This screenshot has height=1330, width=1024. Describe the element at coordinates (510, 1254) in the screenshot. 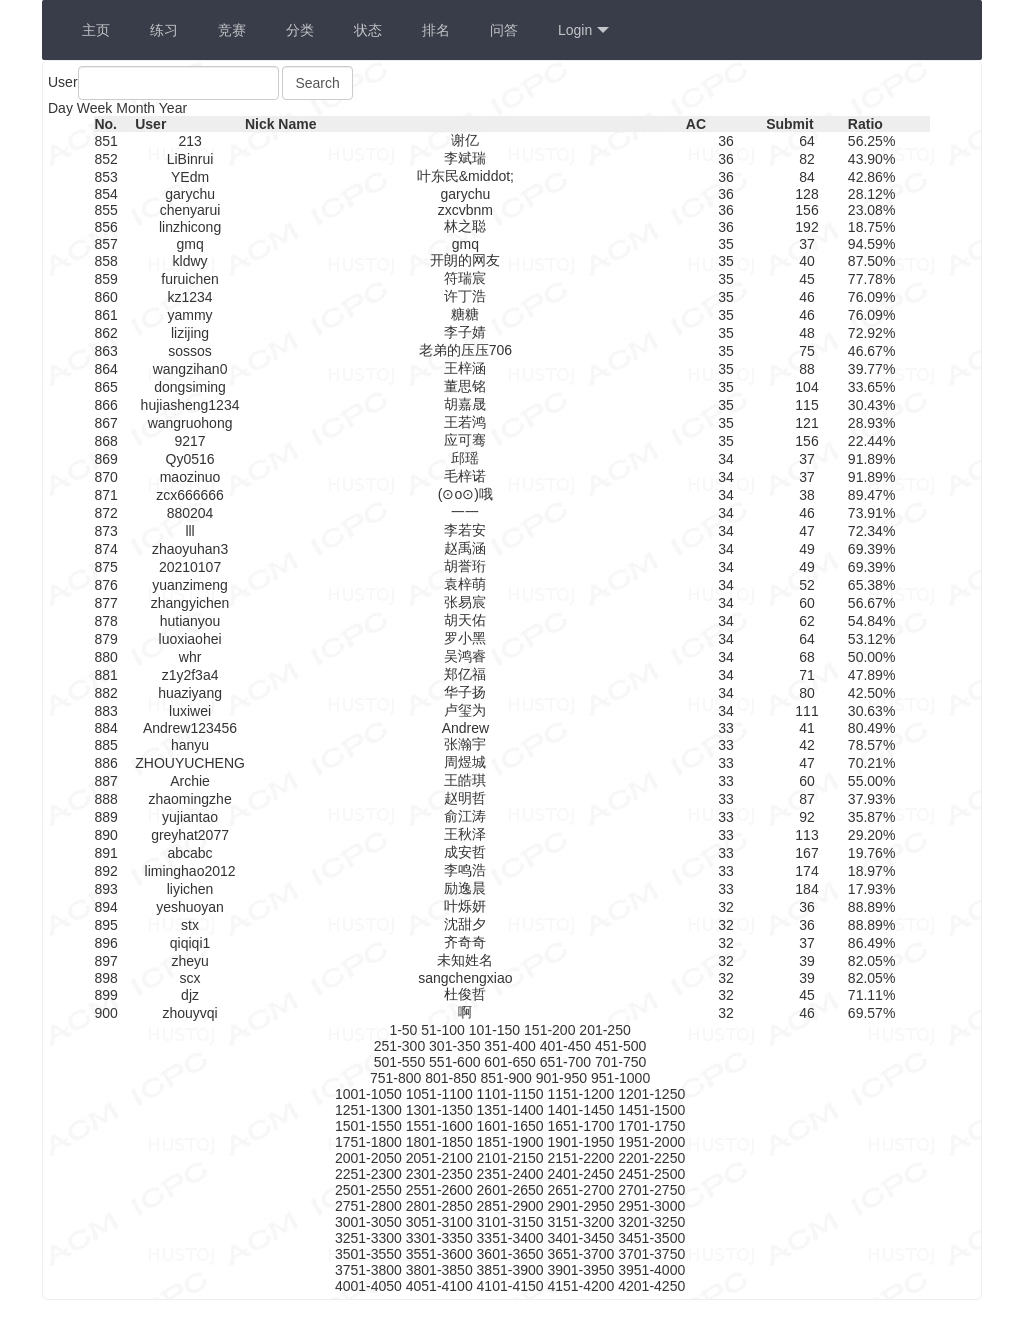

I see `3601-3650` at that location.